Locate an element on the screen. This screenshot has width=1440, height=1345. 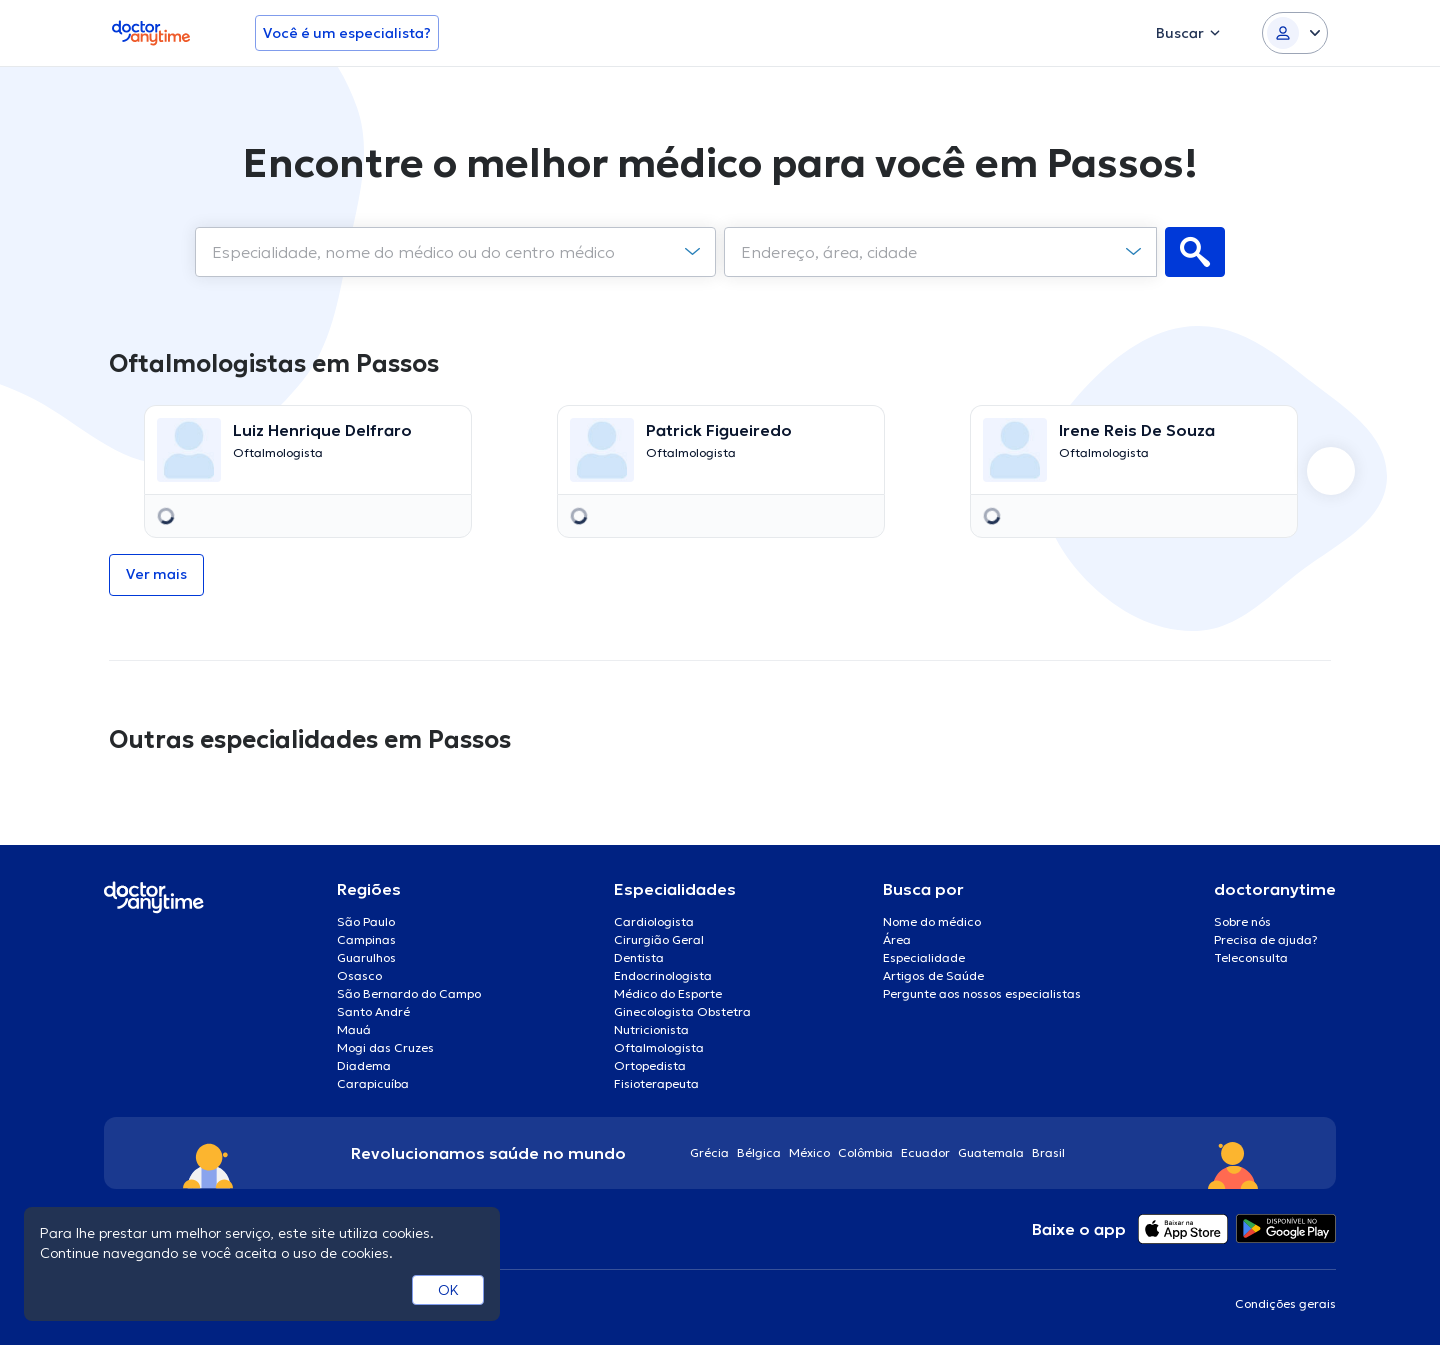
Brasil is located at coordinates (1048, 1152).